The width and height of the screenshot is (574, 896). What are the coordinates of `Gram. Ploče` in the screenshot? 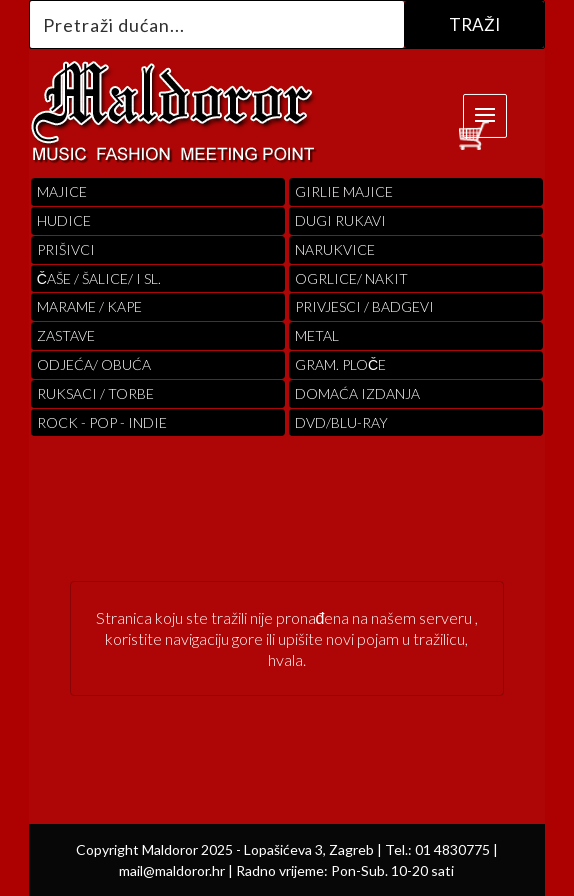 It's located at (340, 364).